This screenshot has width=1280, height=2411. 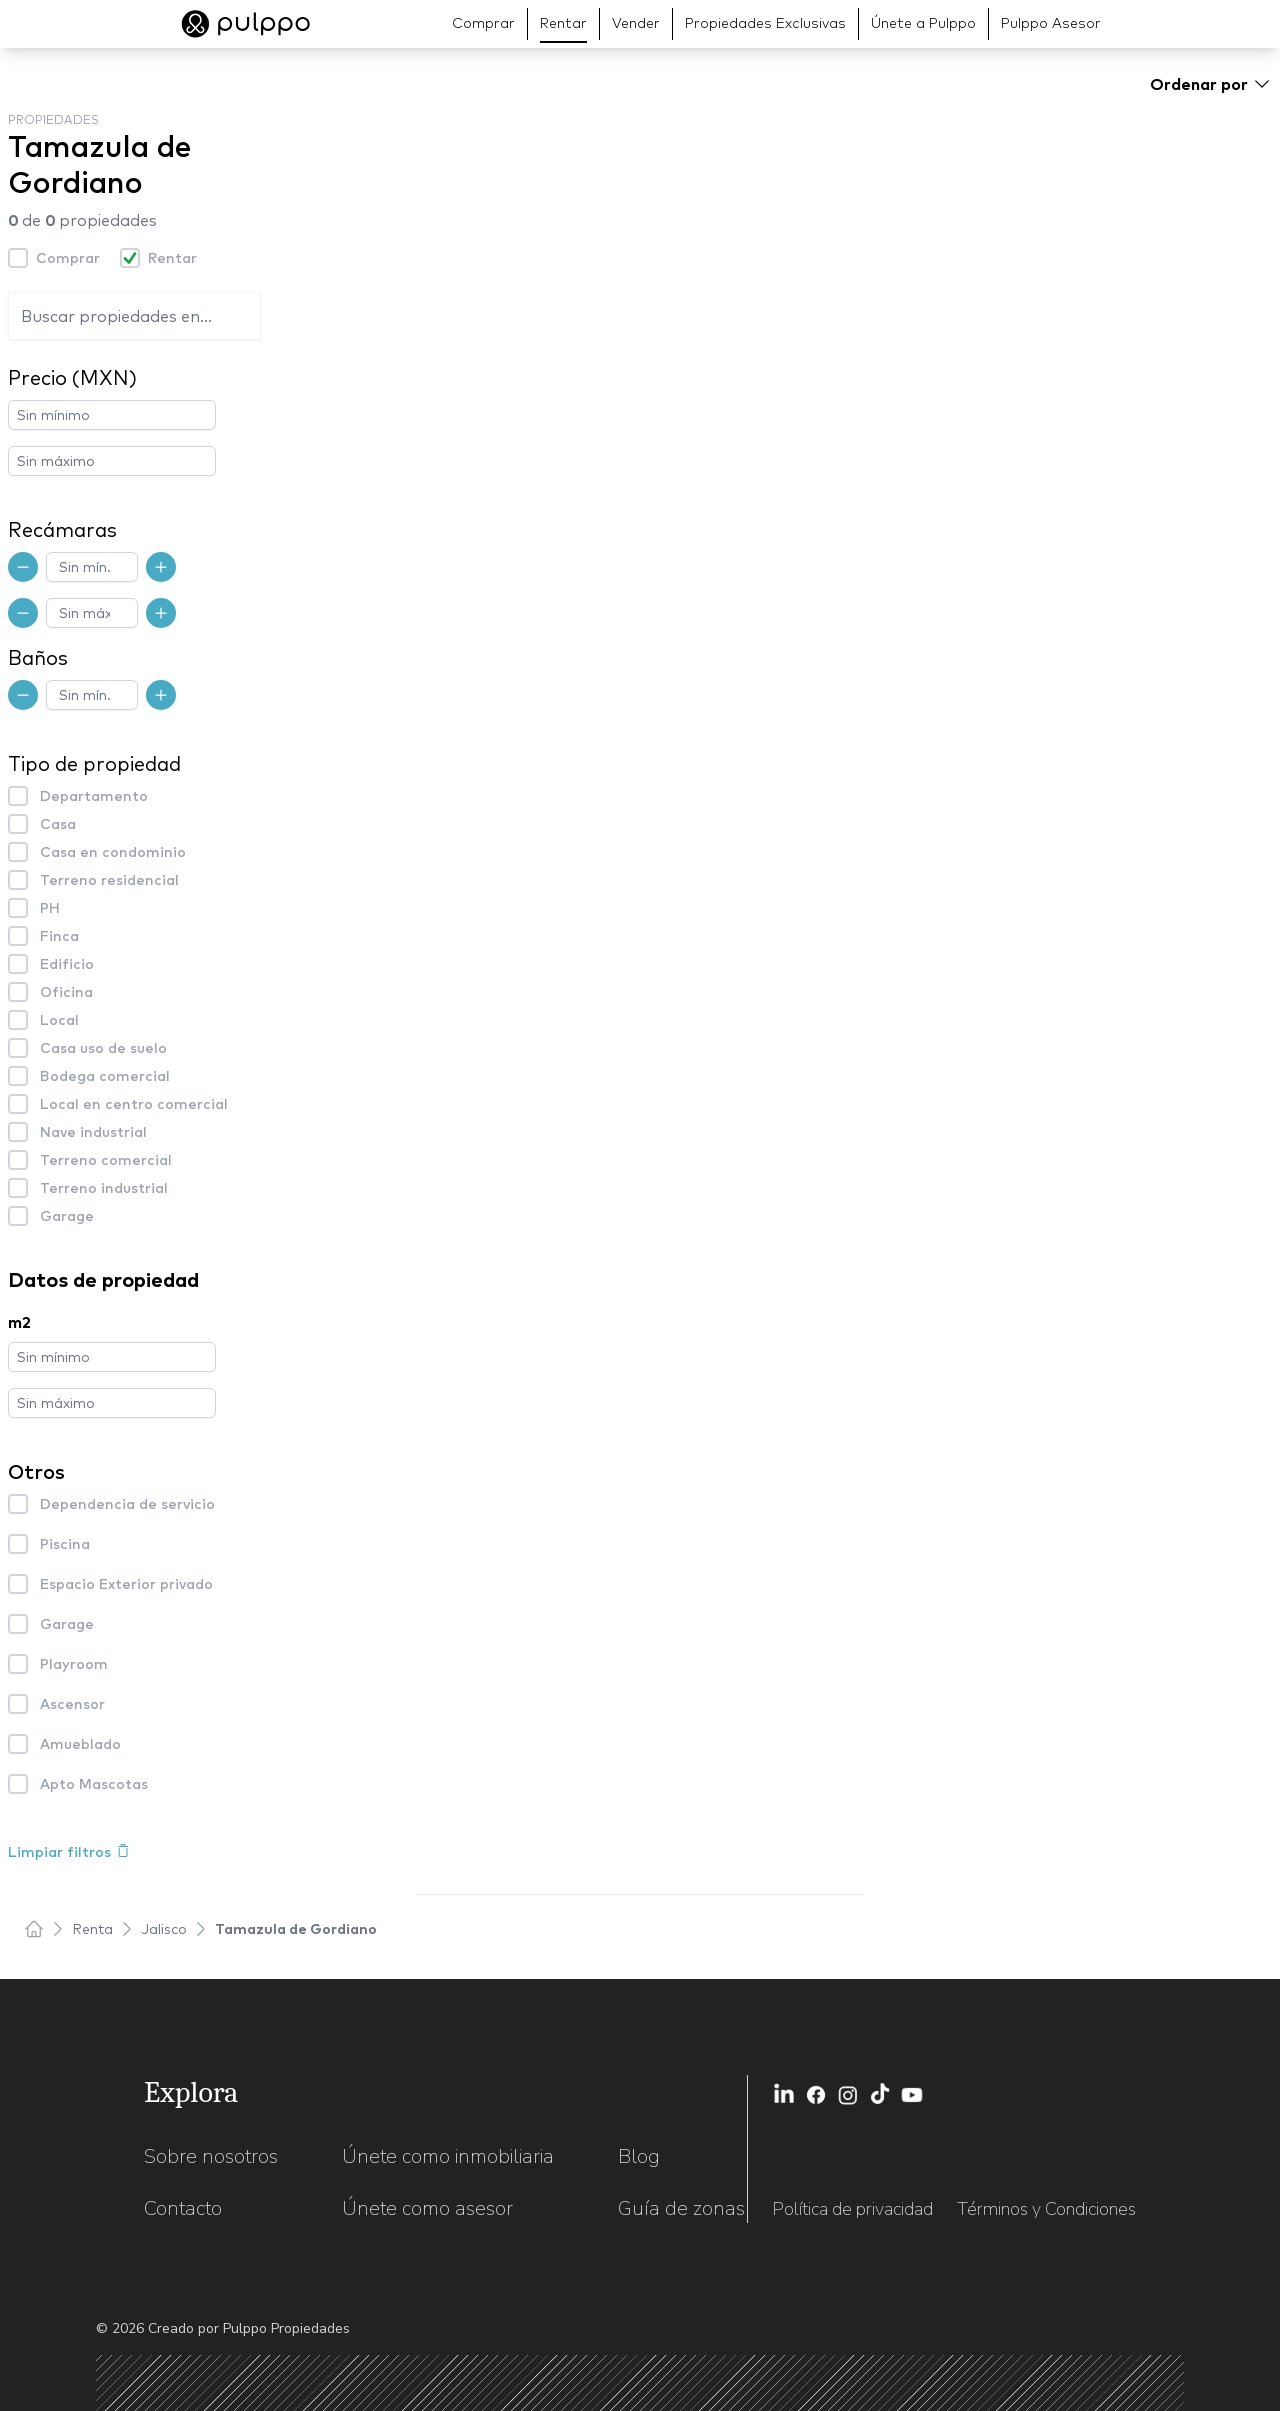 I want to click on Bodega comercial, so click(x=105, y=1076).